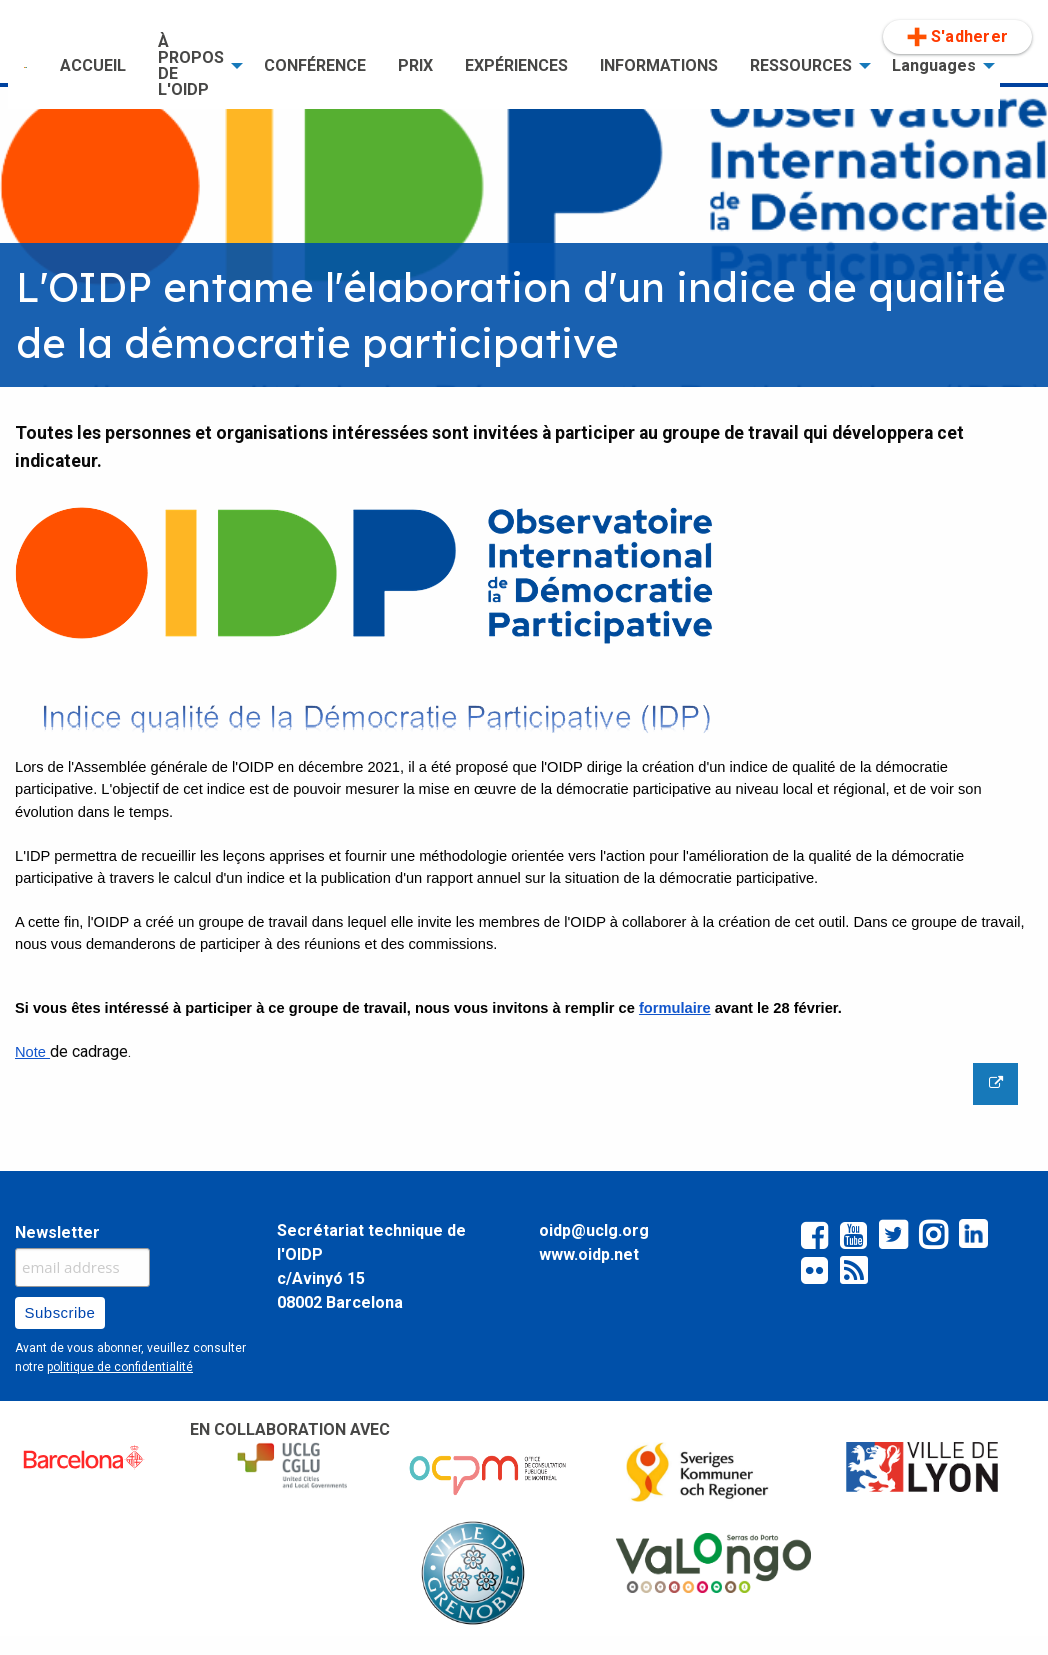 This screenshot has width=1048, height=1655. I want to click on PRIX, so click(415, 65).